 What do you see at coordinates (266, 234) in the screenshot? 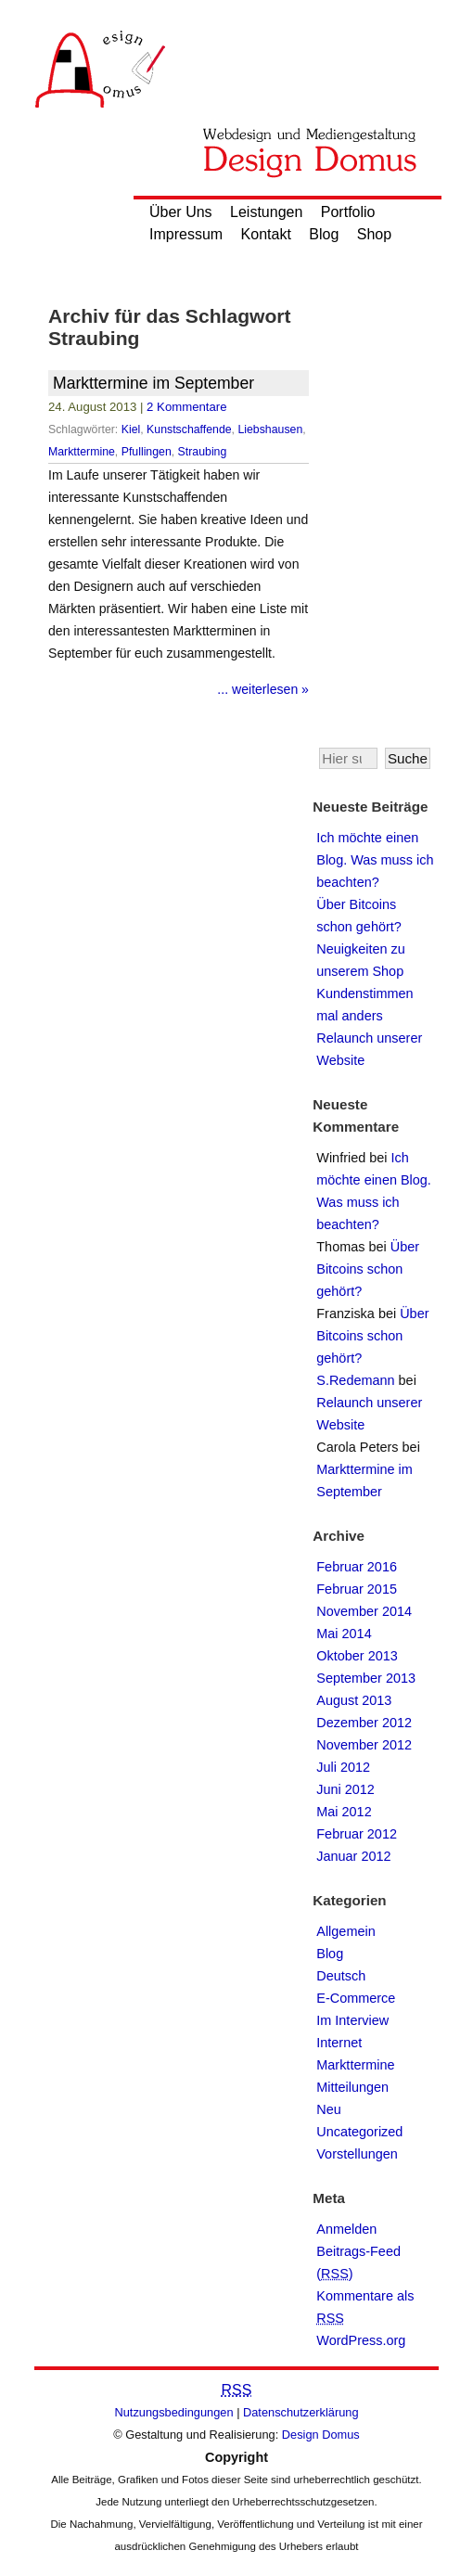
I see `Kontakt` at bounding box center [266, 234].